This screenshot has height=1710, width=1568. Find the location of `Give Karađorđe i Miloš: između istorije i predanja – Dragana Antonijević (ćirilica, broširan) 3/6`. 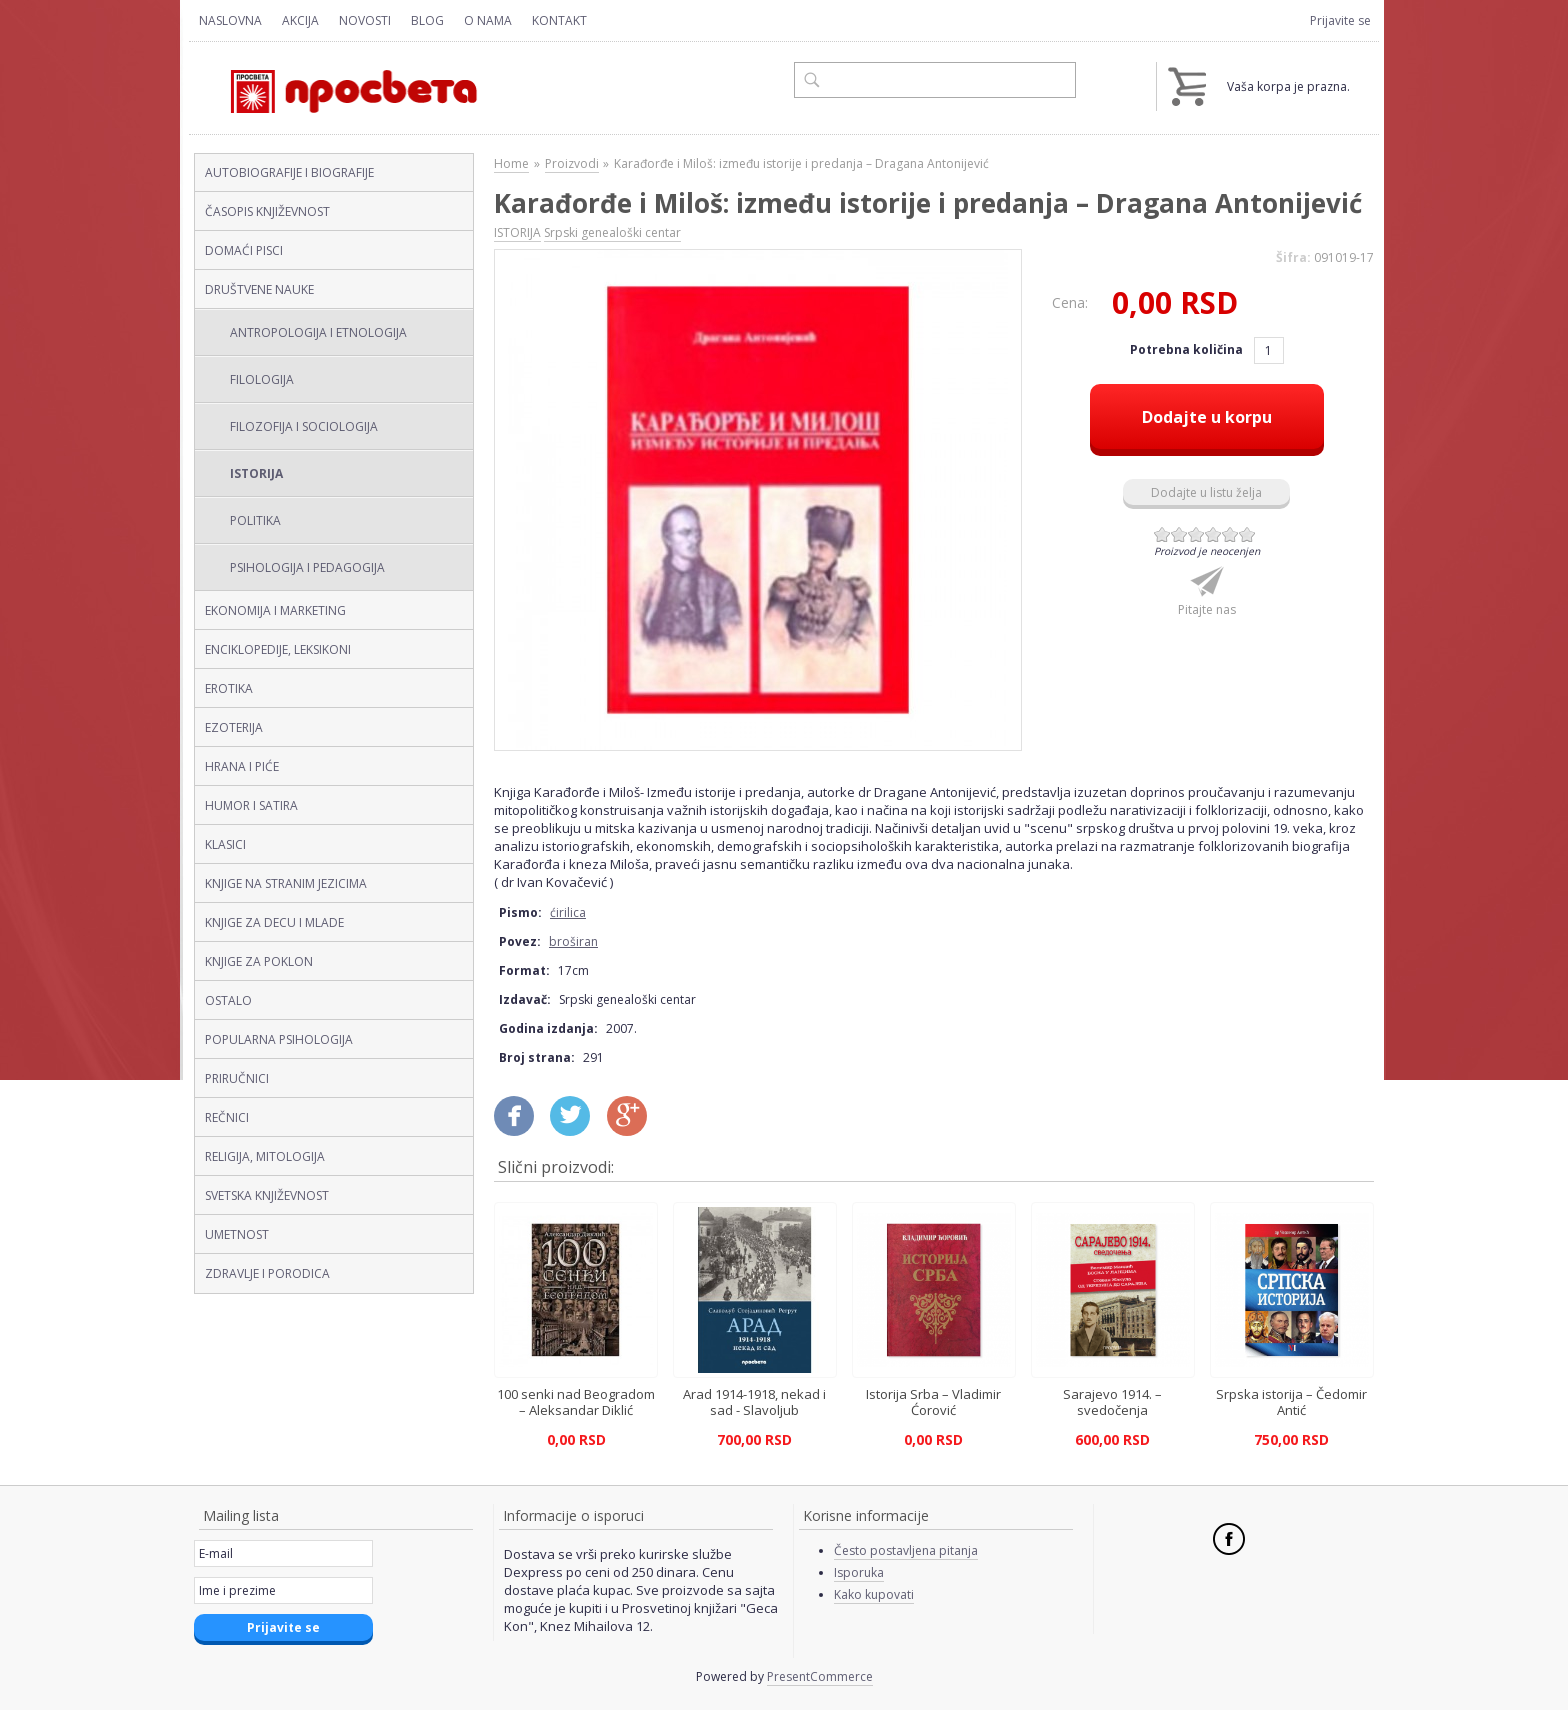

Give Karađorđe i Miloš: između istorije i predanja – Dragana Antonijević (ćirilica, broširan) 3/6 is located at coordinates (1196, 534).